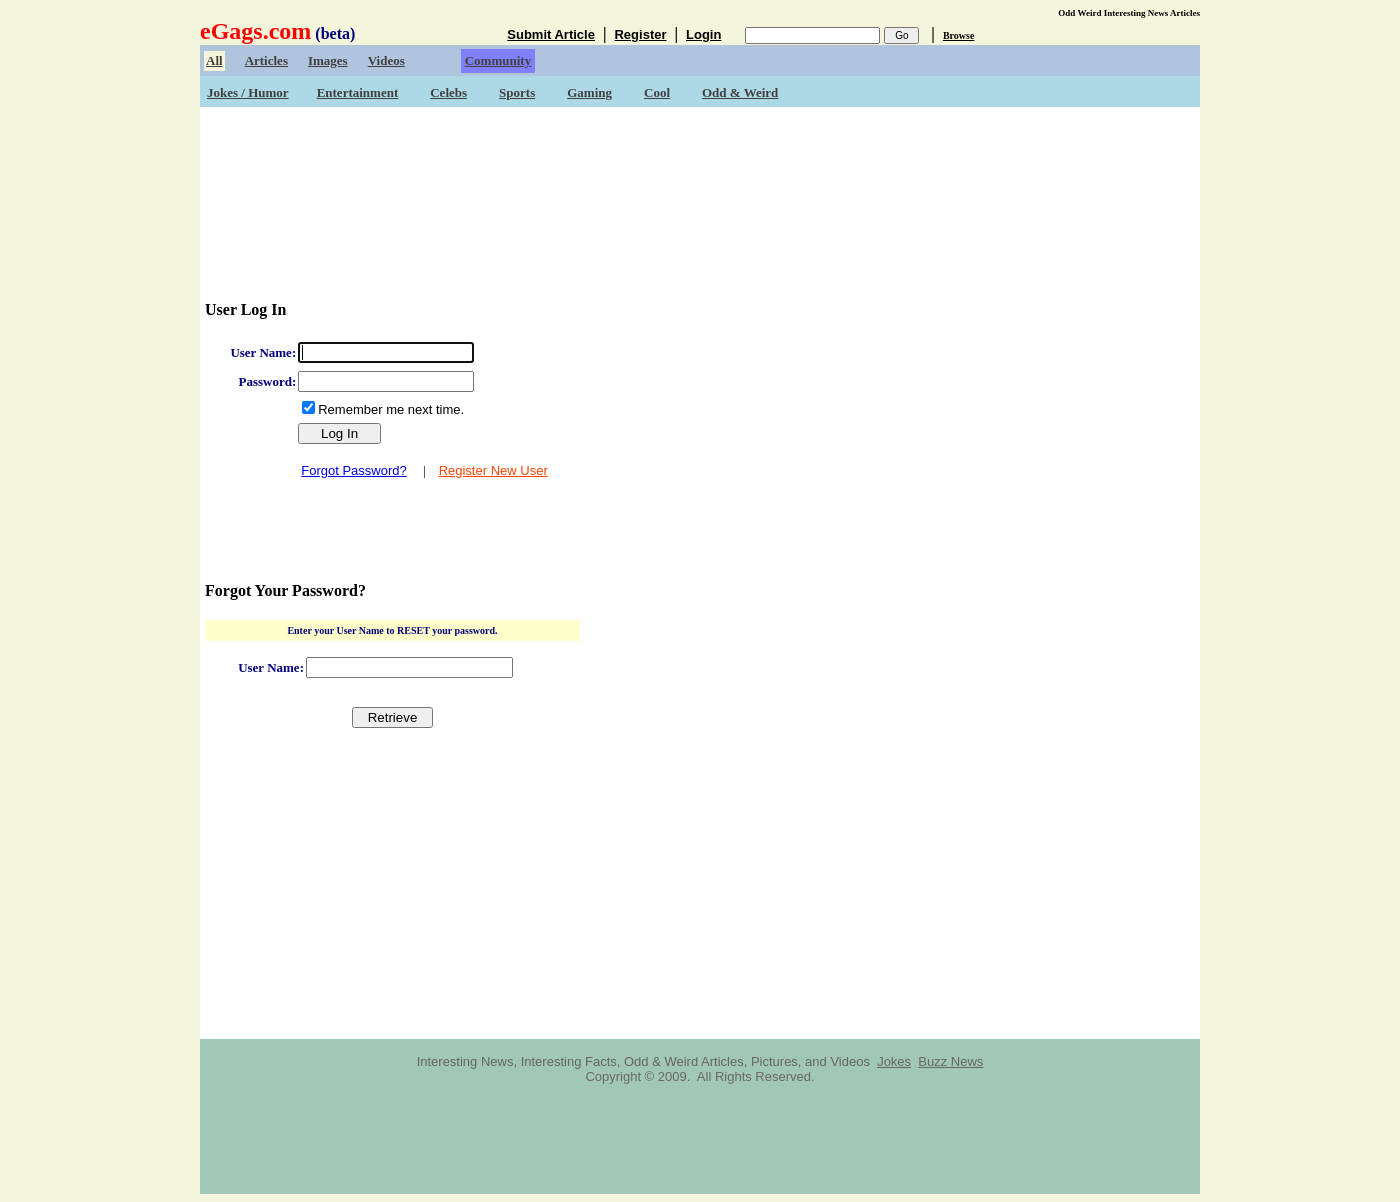 Image resolution: width=1400 pixels, height=1202 pixels. I want to click on User Name:, so click(263, 352).